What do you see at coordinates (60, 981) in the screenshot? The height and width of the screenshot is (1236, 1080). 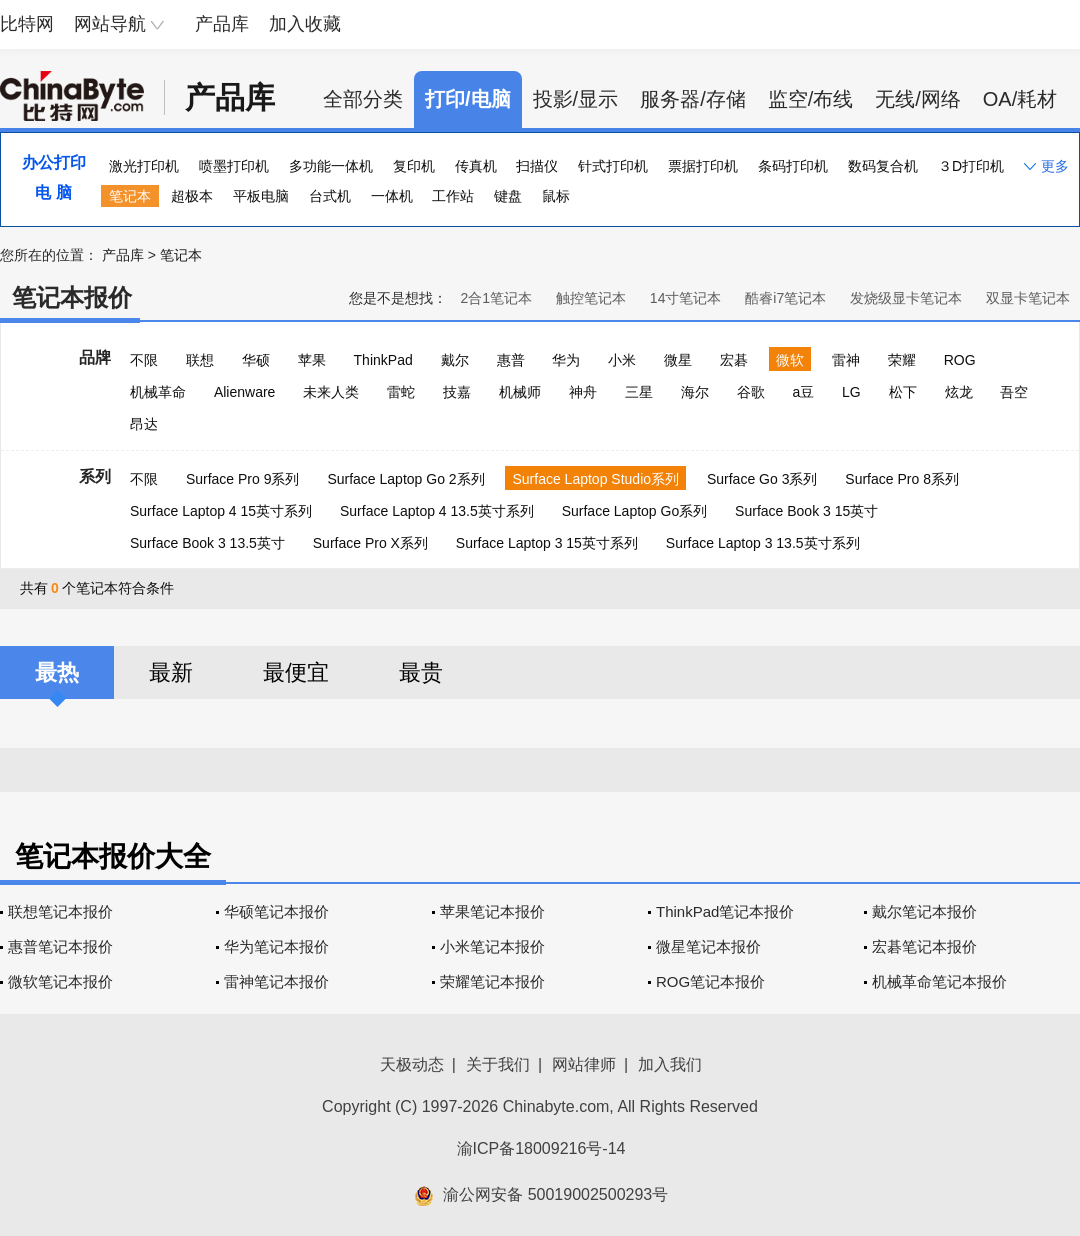 I see `微软笔记本报价` at bounding box center [60, 981].